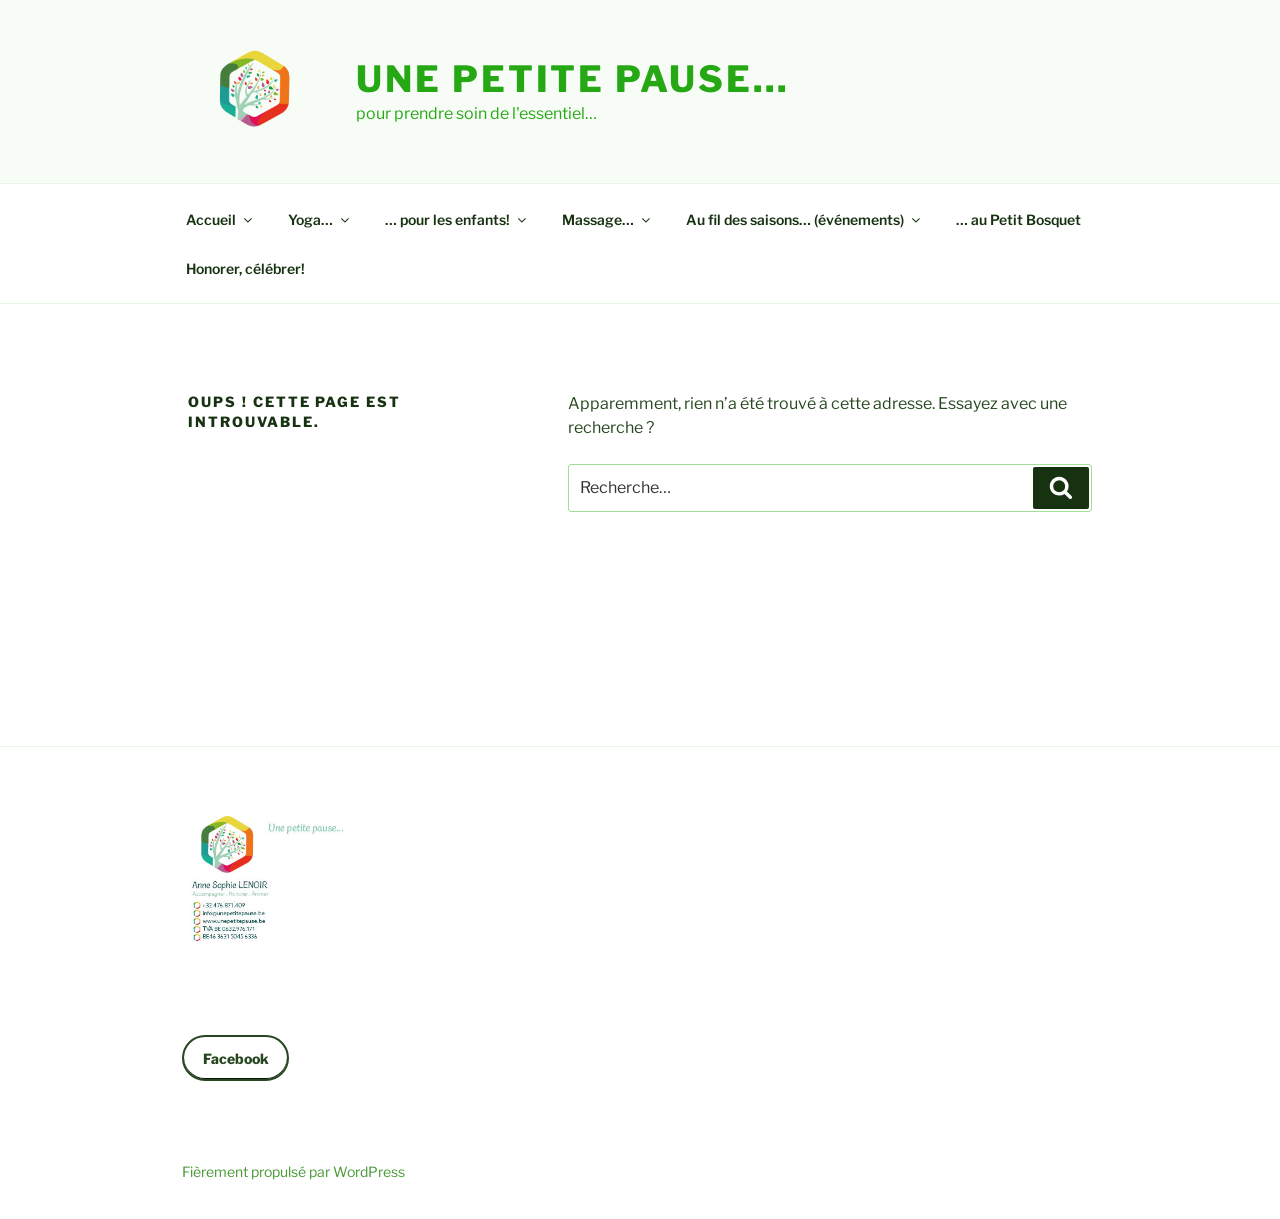  I want to click on Au fil des saisons… (événements), so click(804, 219).